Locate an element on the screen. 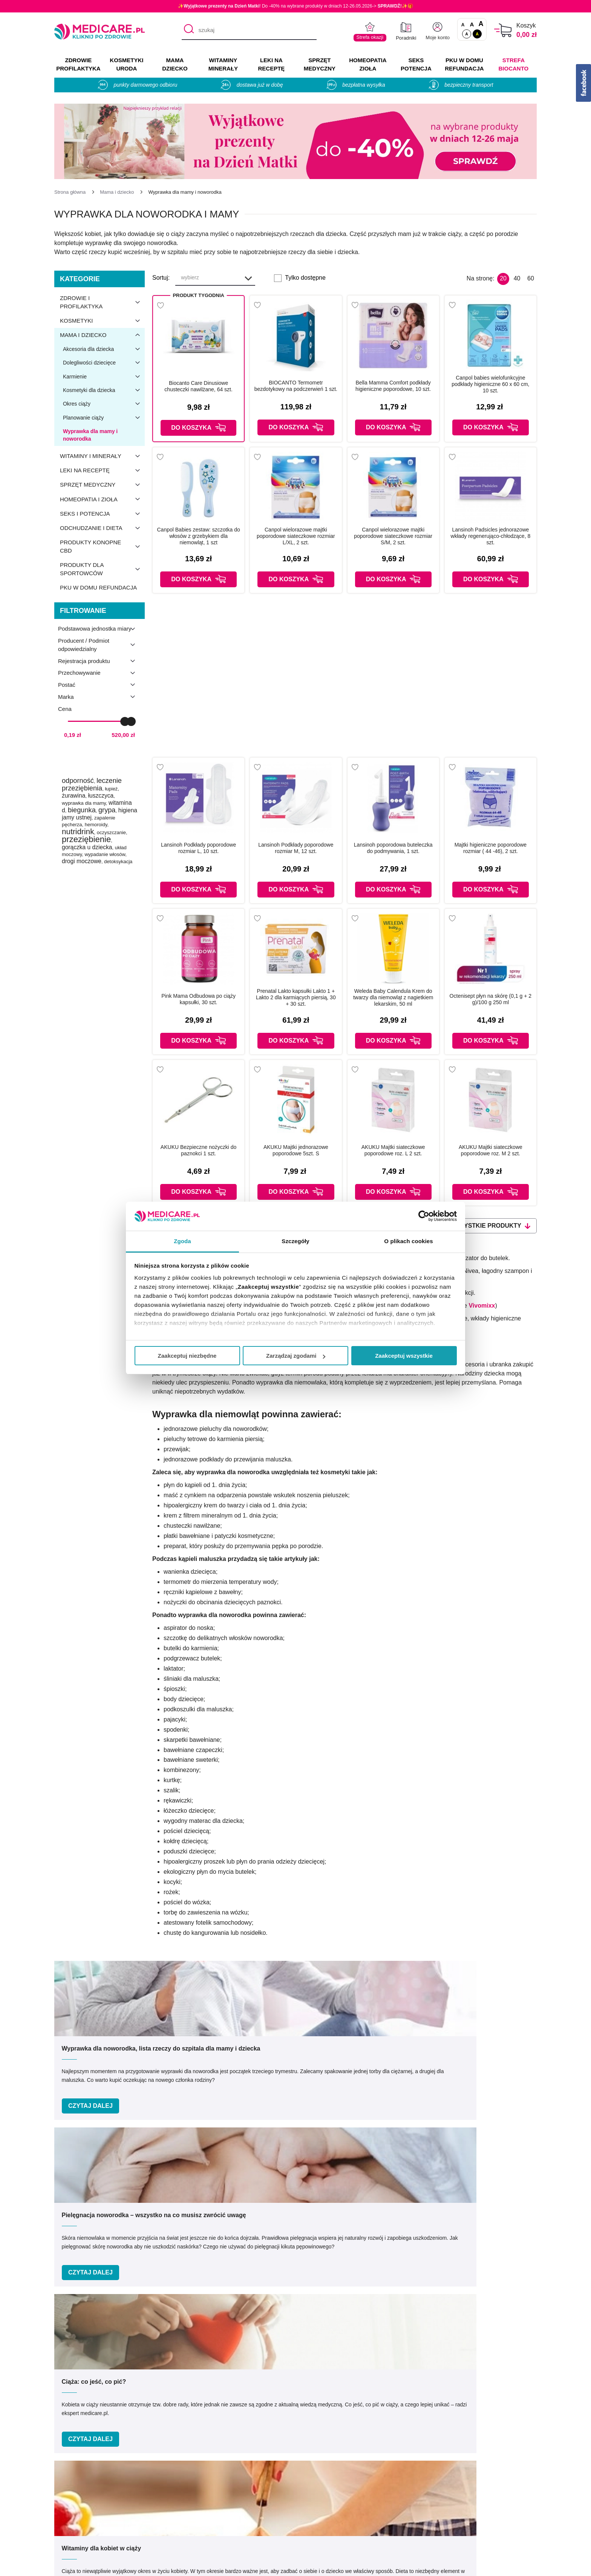  AKUKU Majtki jednorazowe poporodowe 5szt. S is located at coordinates (295, 1150).